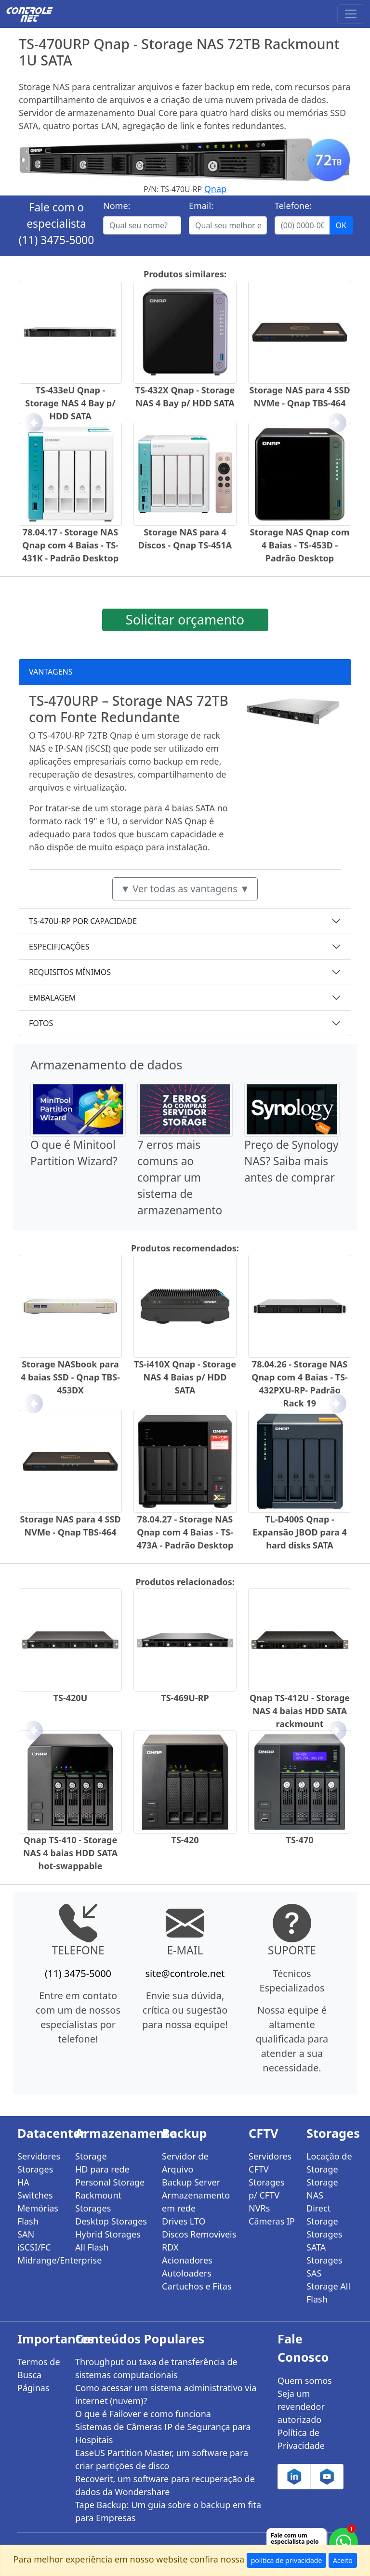 The image size is (370, 2576). Describe the element at coordinates (40, 2260) in the screenshot. I see `Midrange/Enterprise` at that location.